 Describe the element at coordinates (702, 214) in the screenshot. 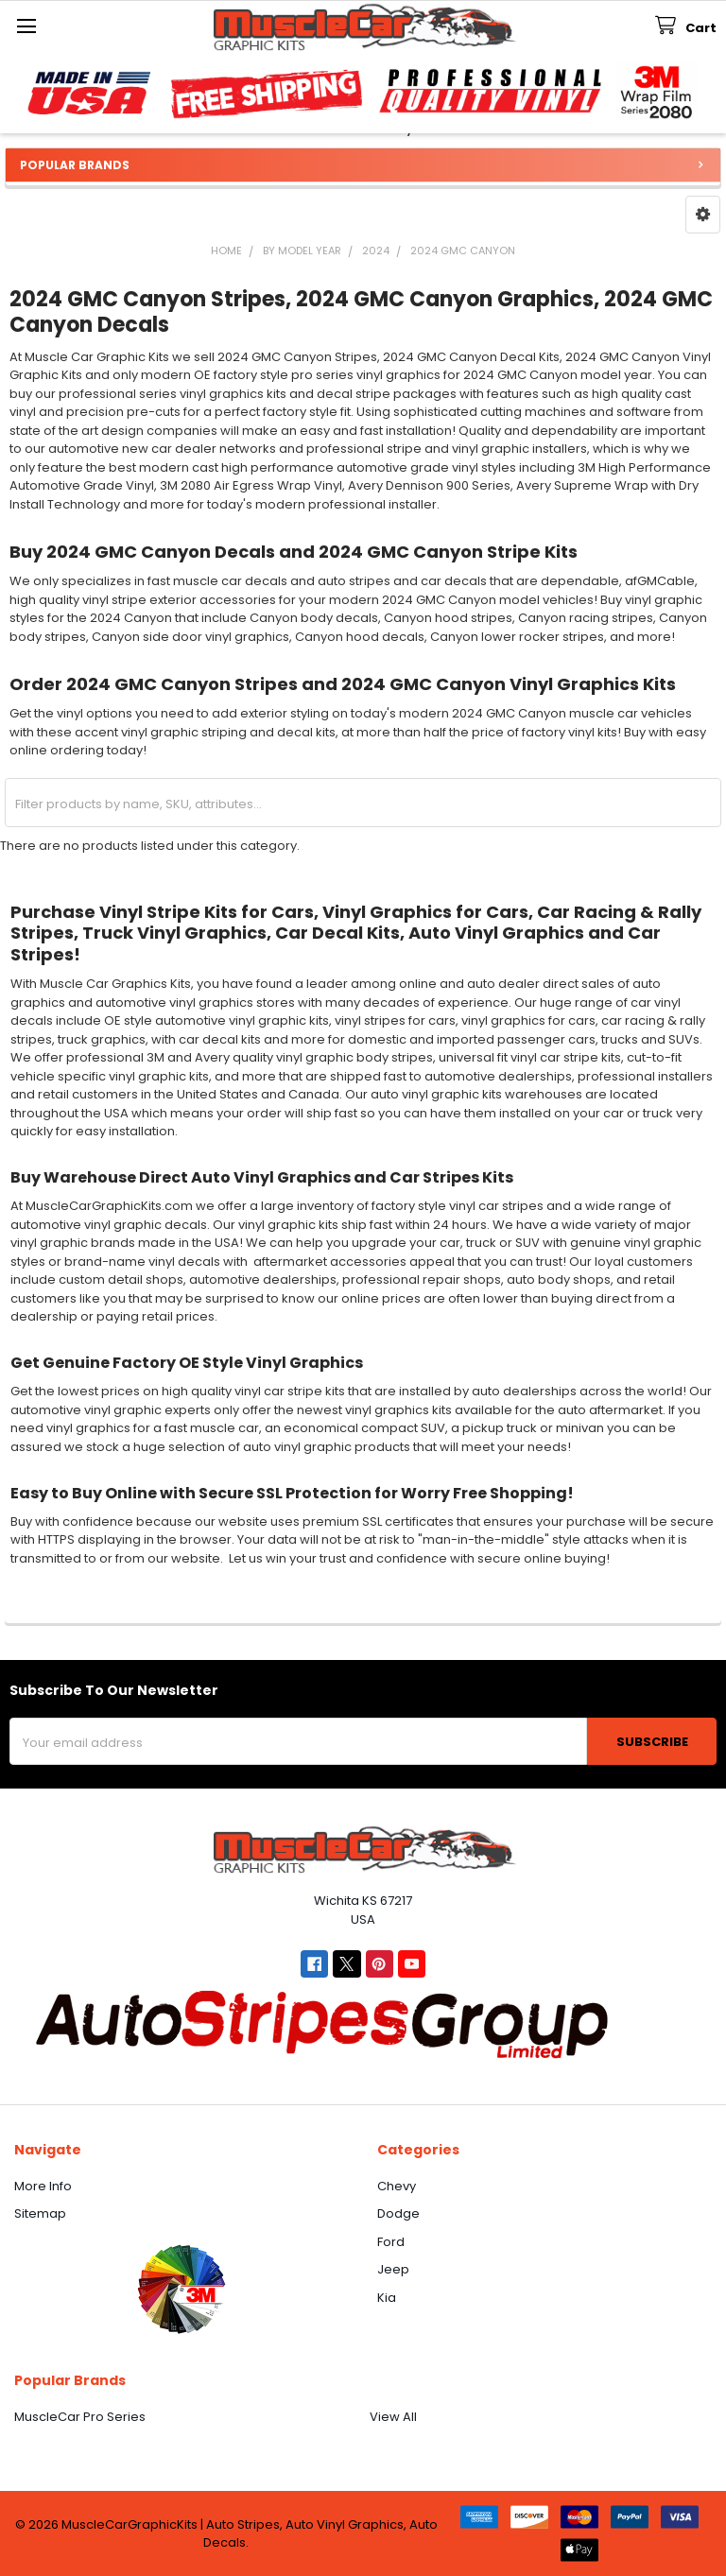

I see `[button]` at that location.